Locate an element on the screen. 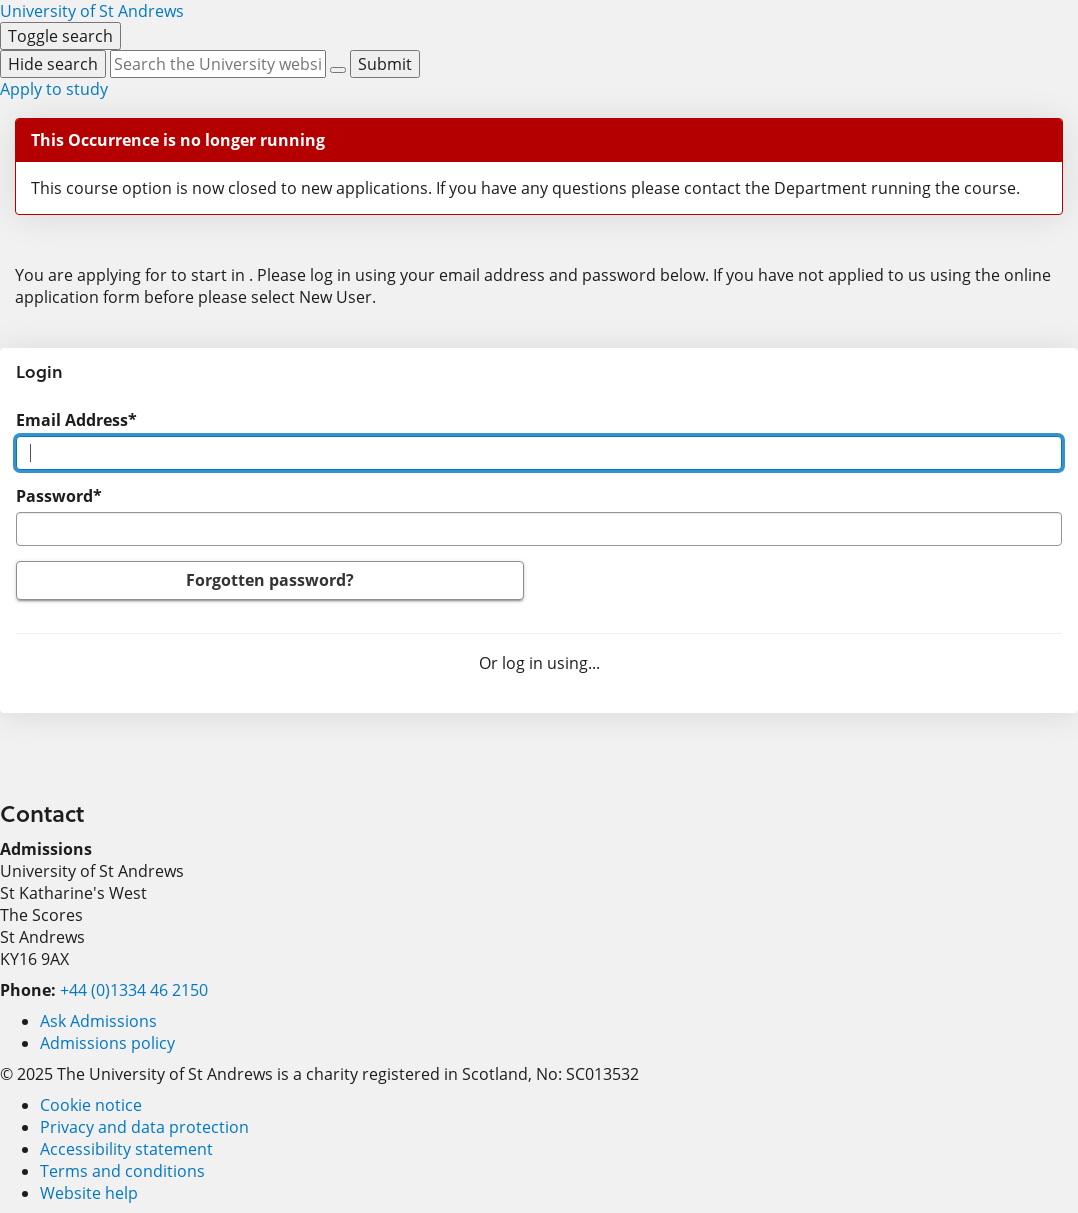  [Hide search] is located at coordinates (53, 64).